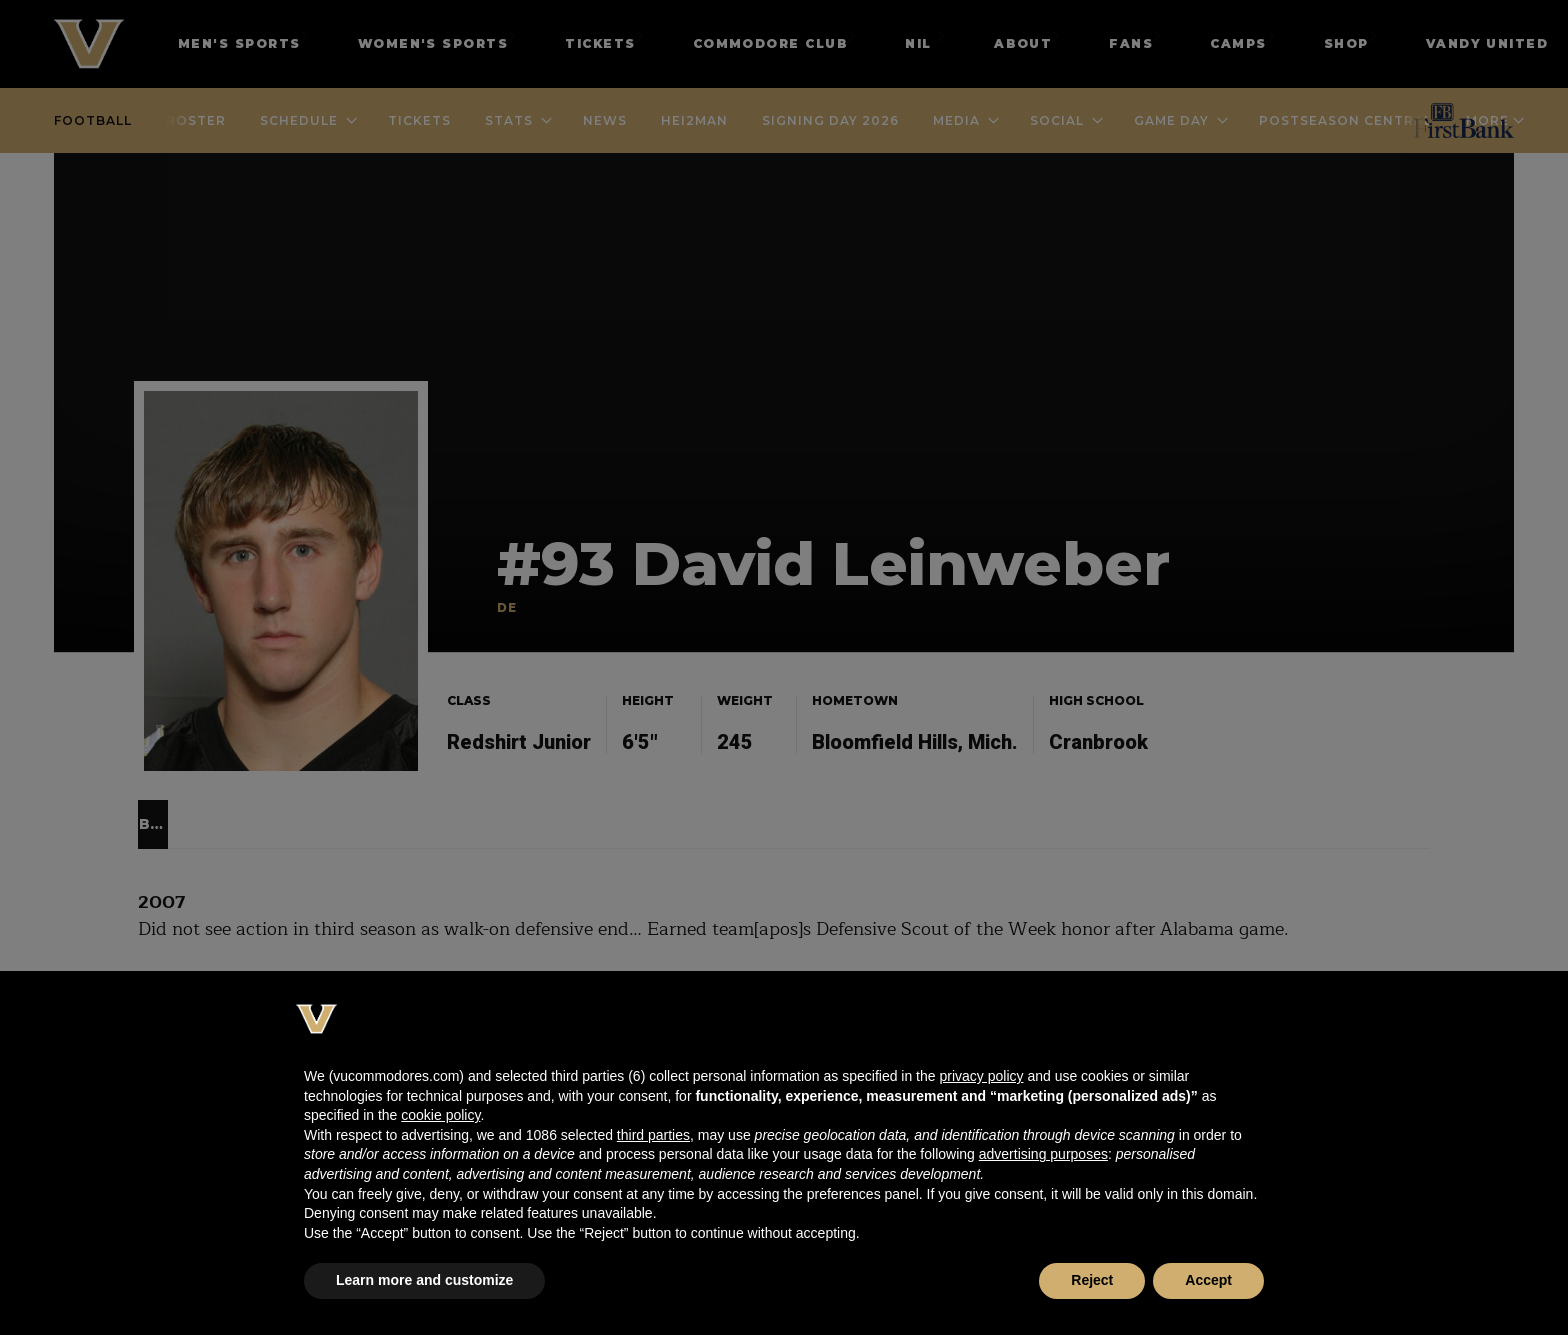  I want to click on Reject [button], so click(1092, 1280).